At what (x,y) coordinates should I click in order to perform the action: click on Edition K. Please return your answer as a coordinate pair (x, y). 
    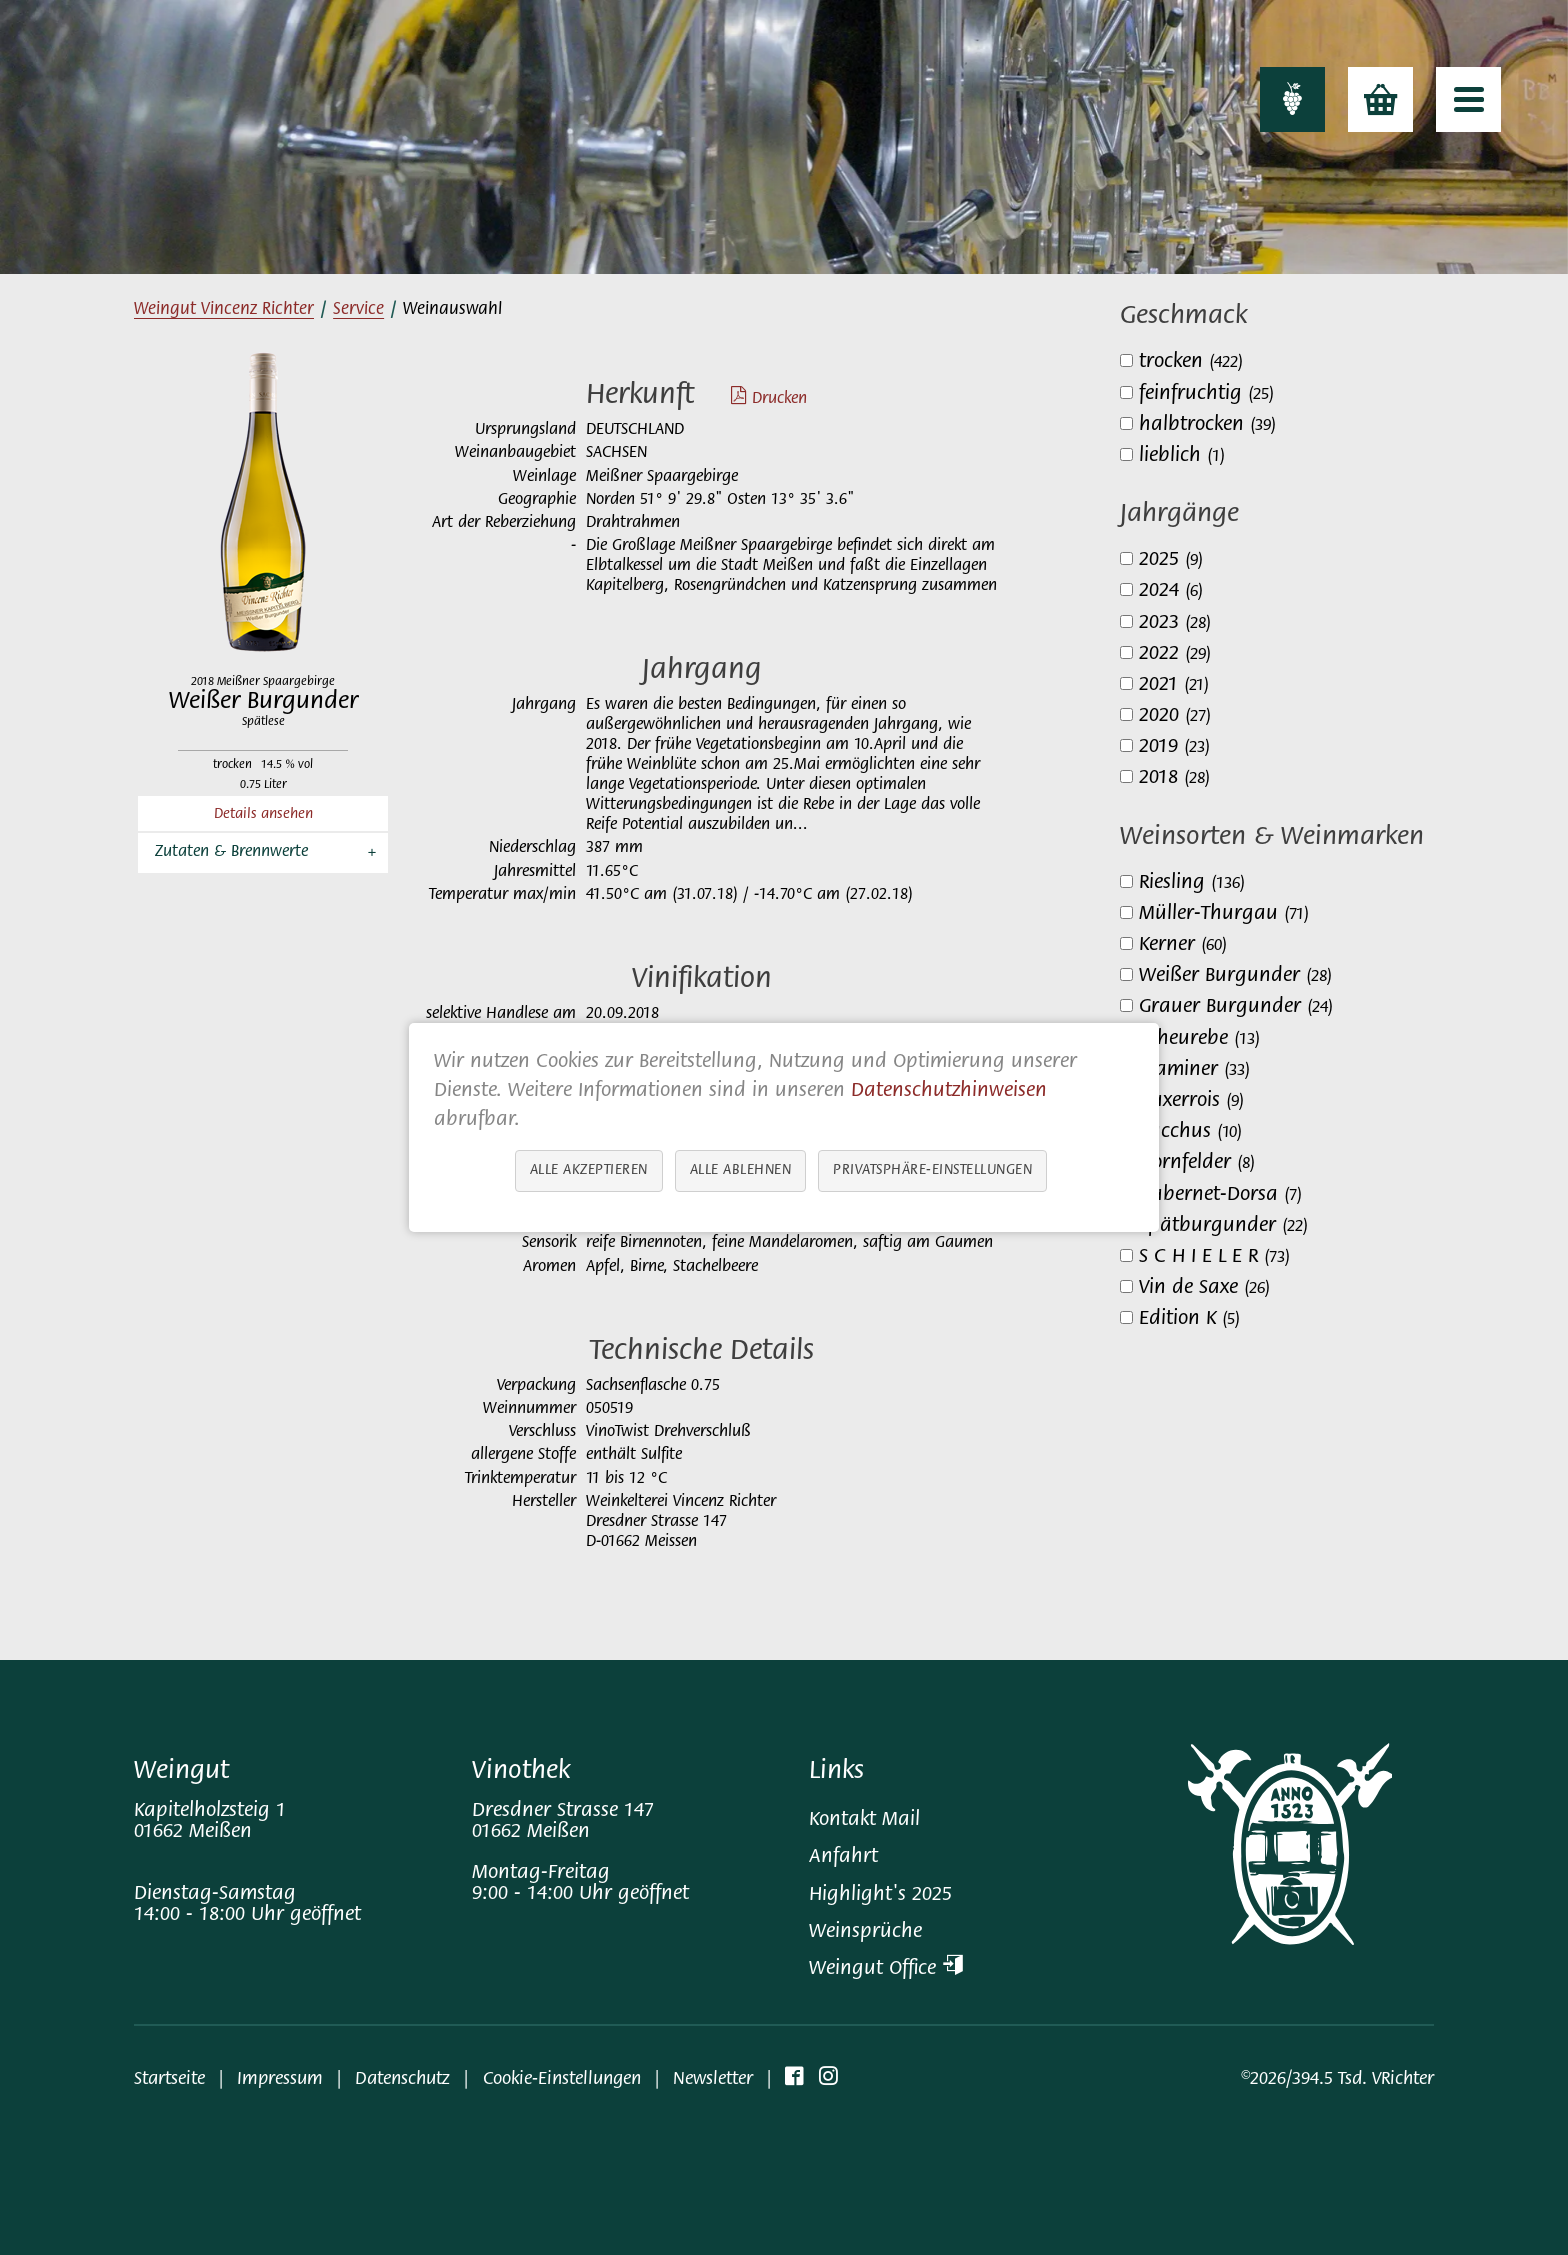
    Looking at the image, I should click on (1189, 1319).